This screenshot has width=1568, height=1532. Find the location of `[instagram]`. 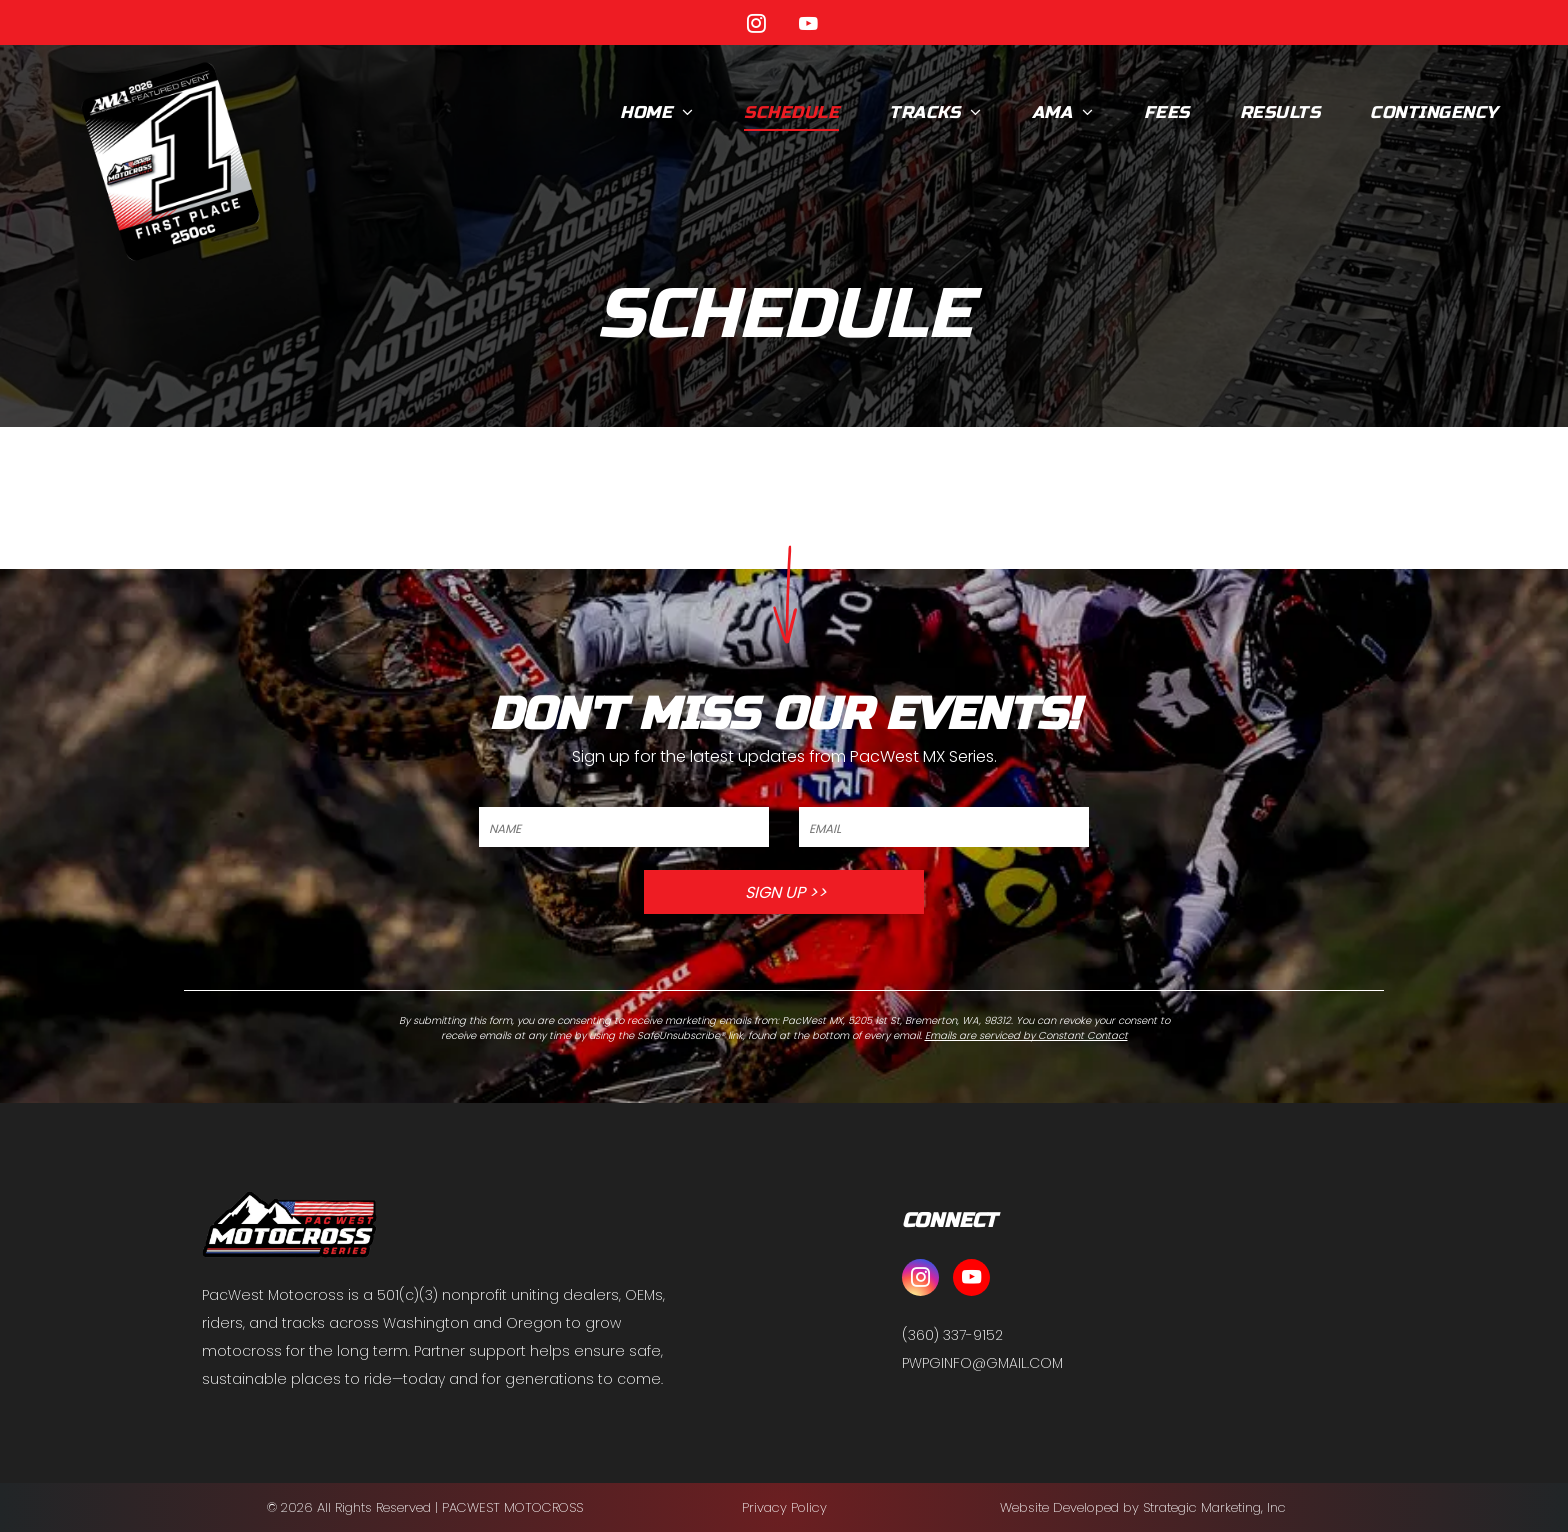

[instagram] is located at coordinates (757, 26).